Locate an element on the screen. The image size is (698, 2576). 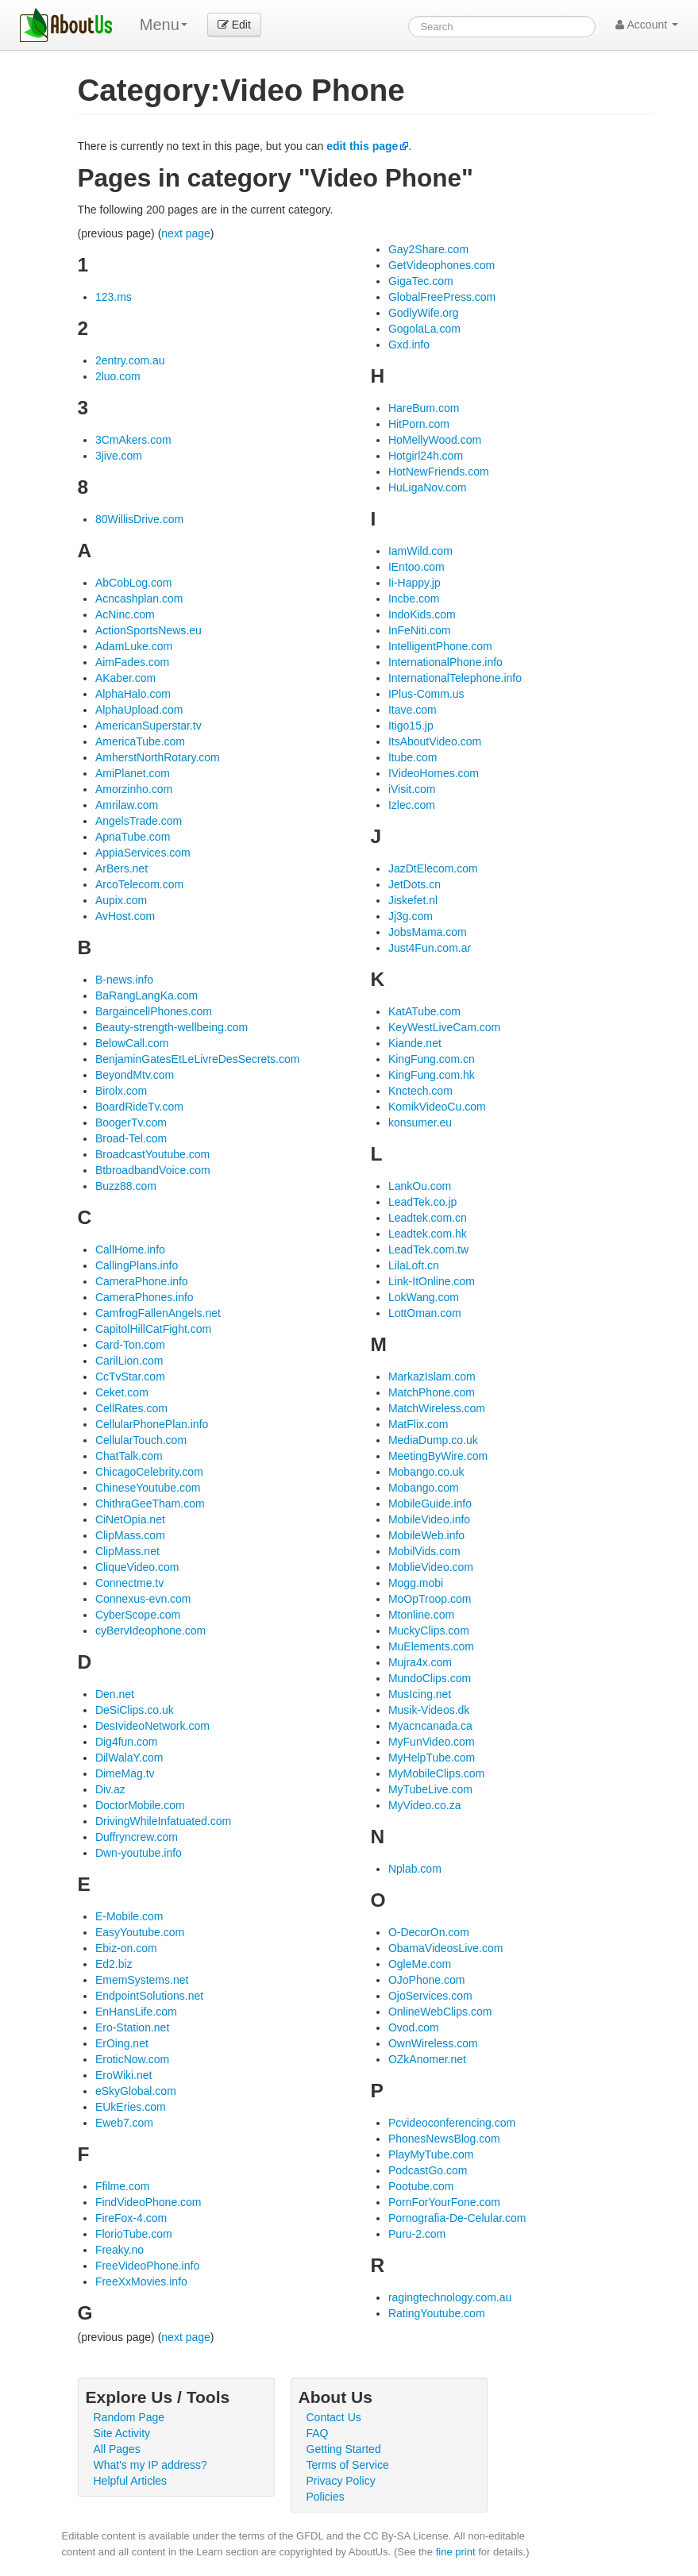
CiNetOpia.net is located at coordinates (130, 1519).